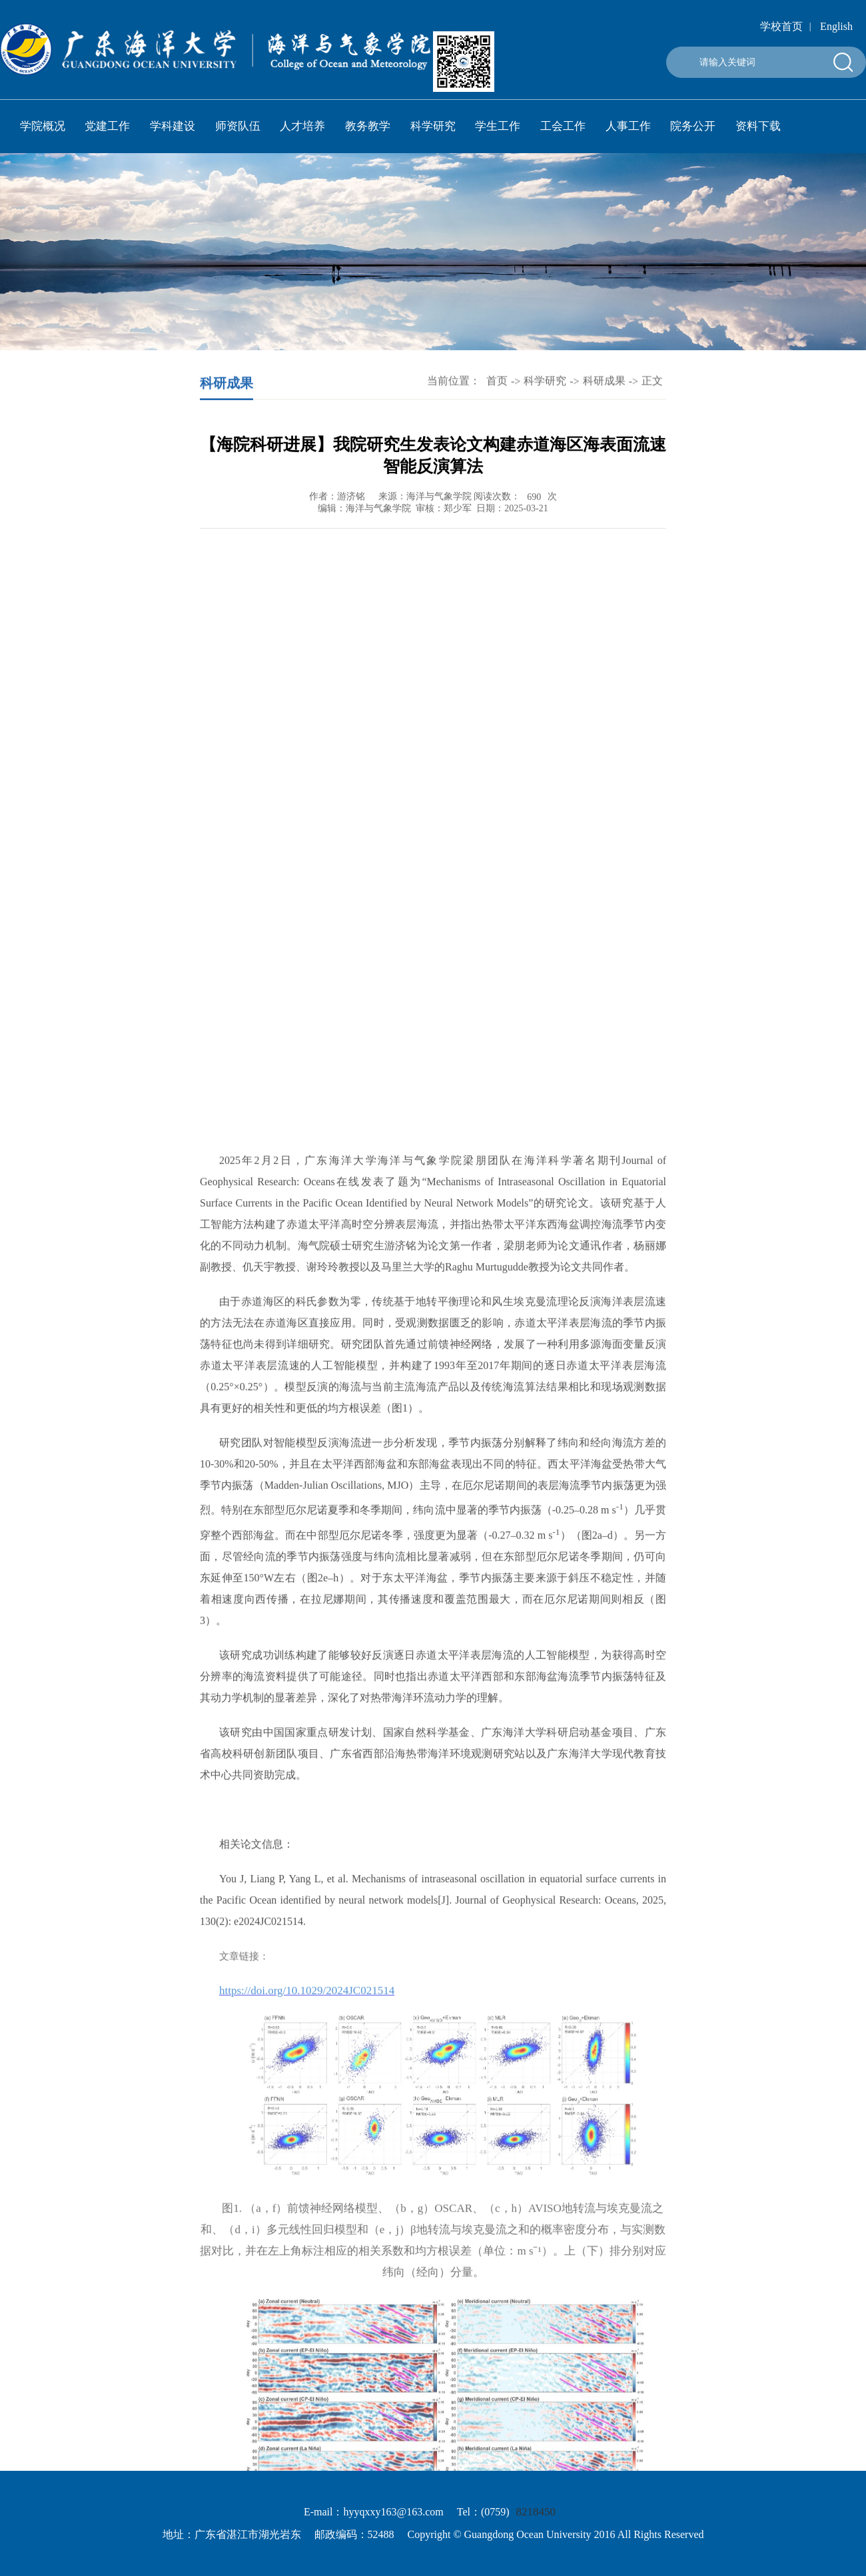 This screenshot has height=2576, width=866. What do you see at coordinates (42, 126) in the screenshot?
I see `学院概况` at bounding box center [42, 126].